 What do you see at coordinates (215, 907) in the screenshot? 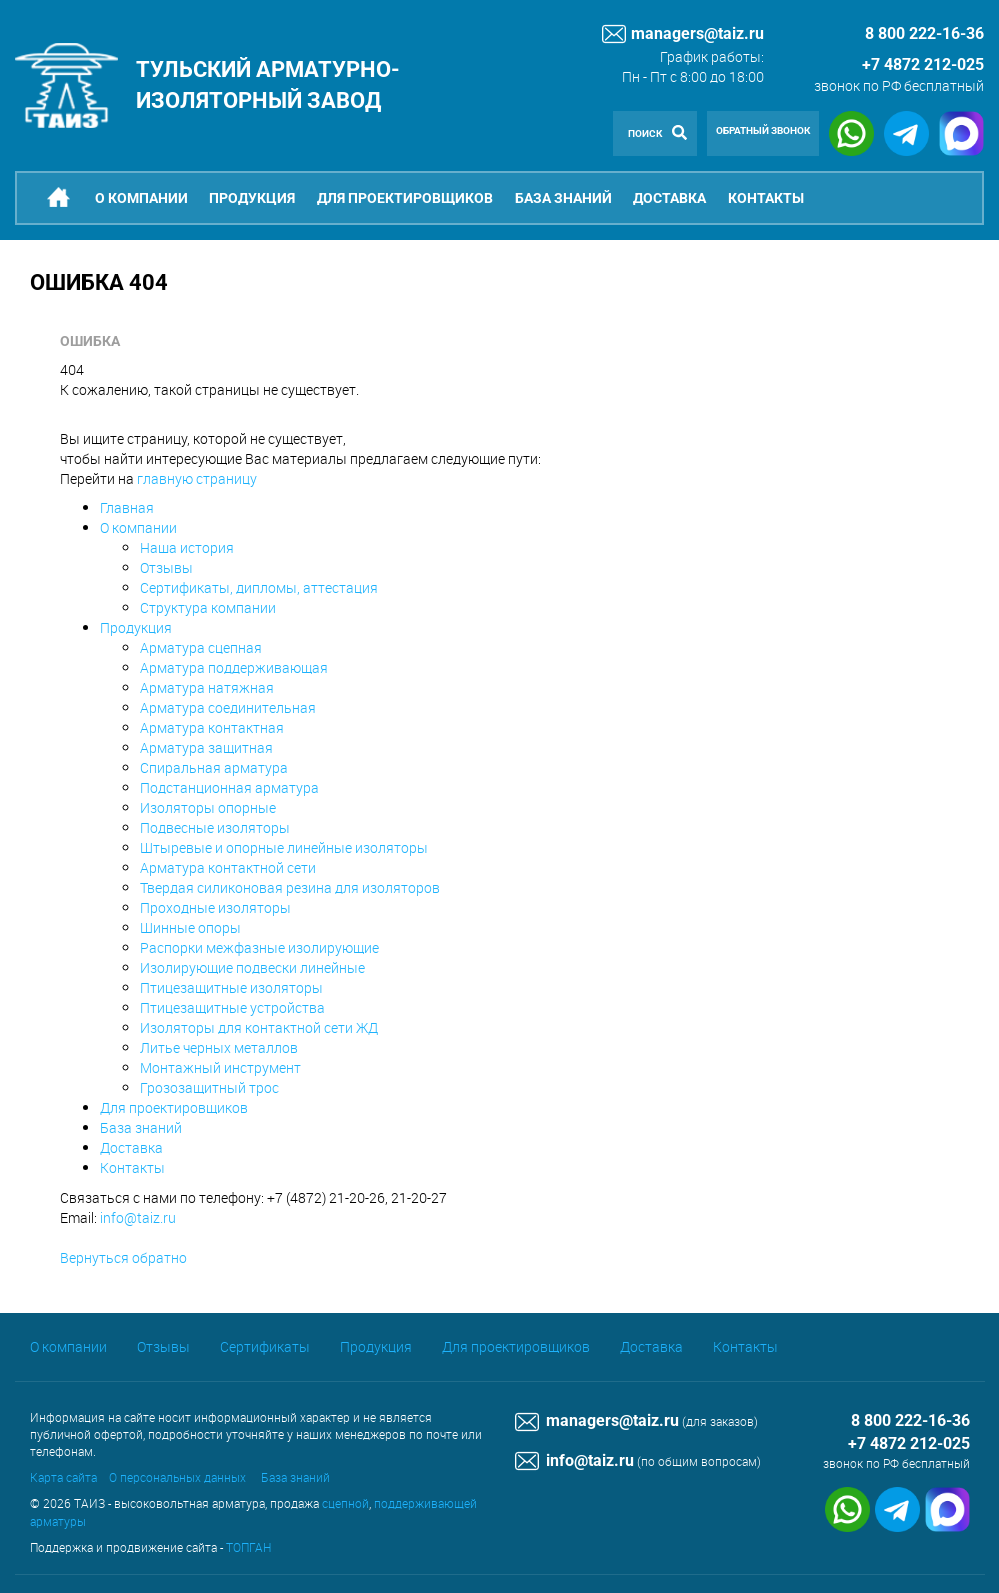
I see `Проходные изоляторы` at bounding box center [215, 907].